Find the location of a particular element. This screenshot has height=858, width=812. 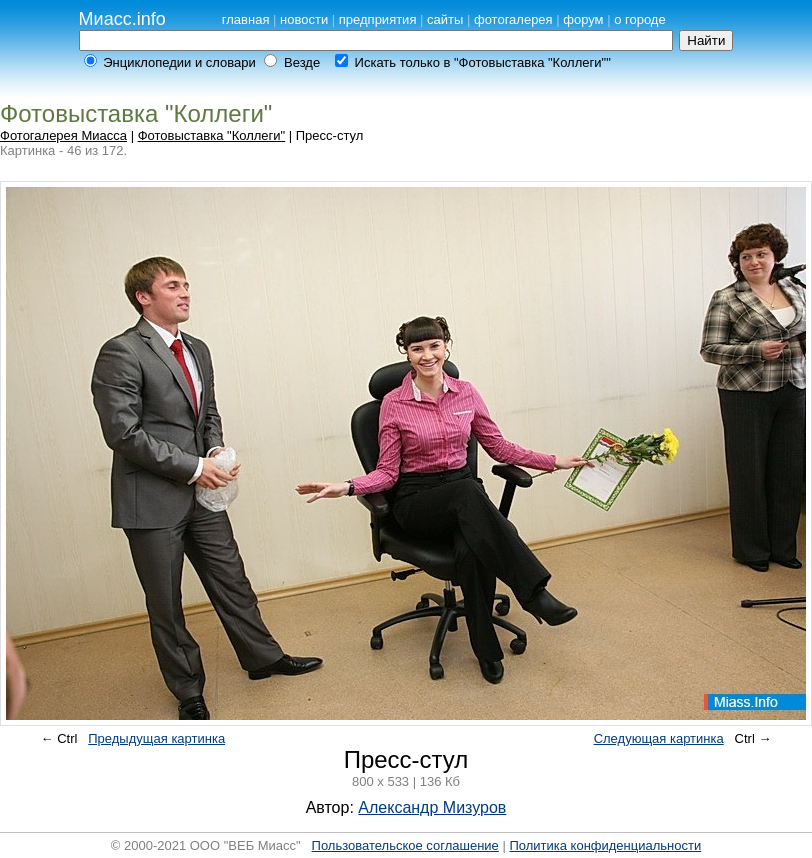

Фотогалерея Миасса is located at coordinates (63, 135).